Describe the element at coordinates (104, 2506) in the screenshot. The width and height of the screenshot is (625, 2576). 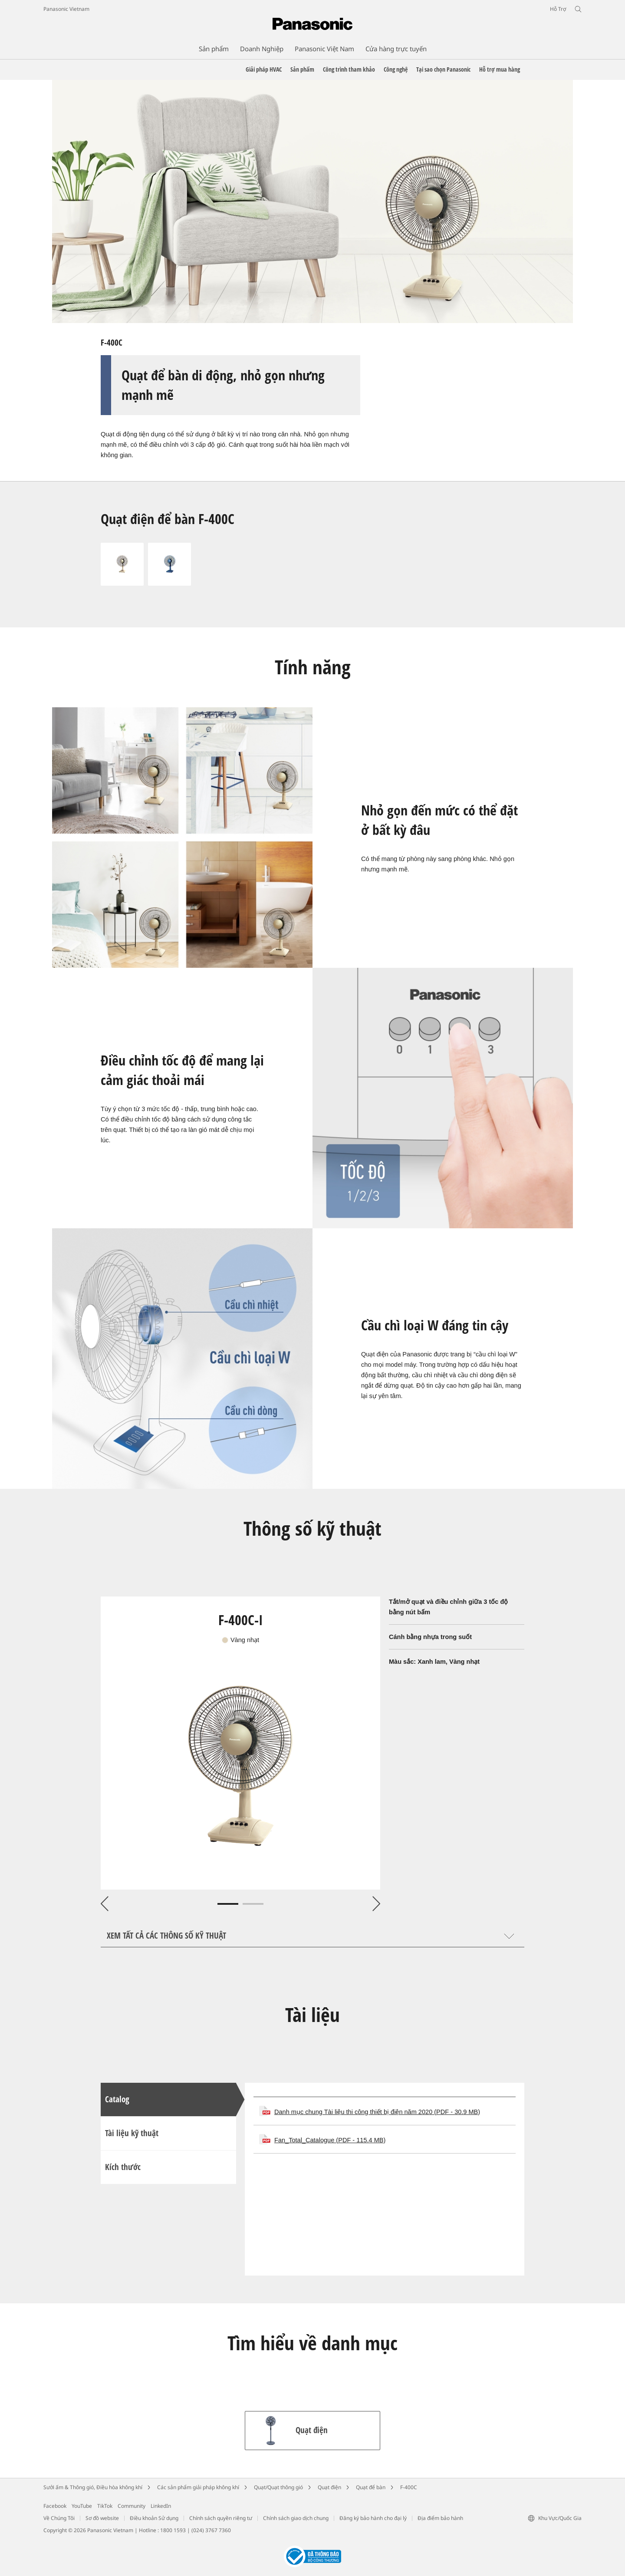
I see `TikTok` at that location.